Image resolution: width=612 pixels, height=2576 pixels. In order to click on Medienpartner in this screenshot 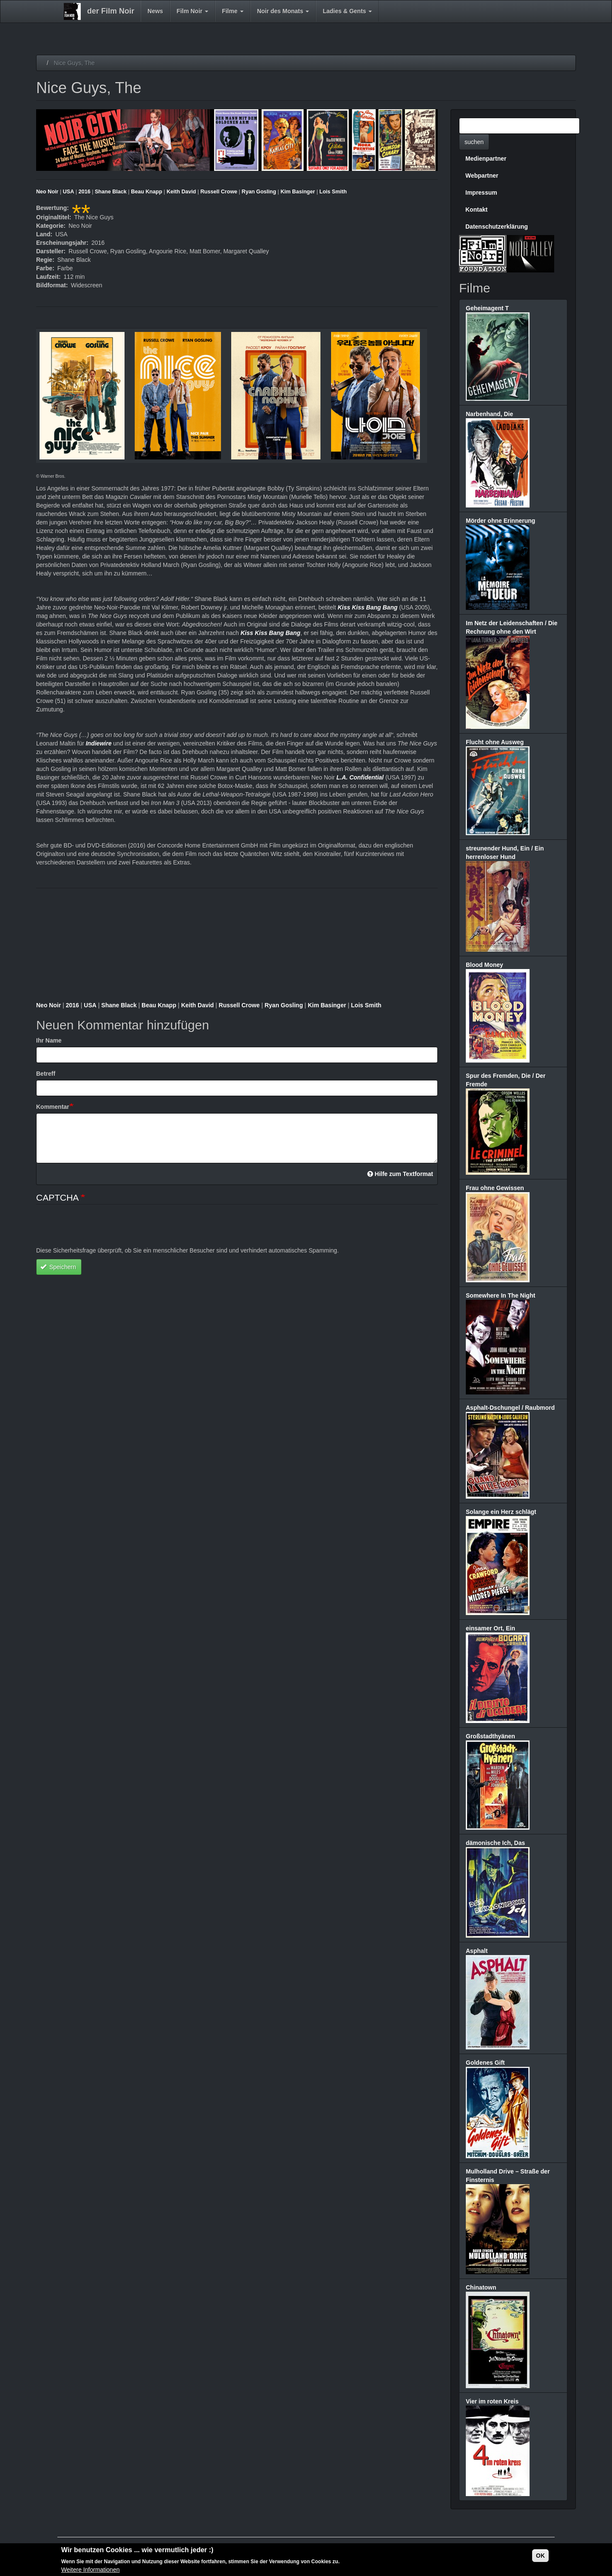, I will do `click(485, 158)`.